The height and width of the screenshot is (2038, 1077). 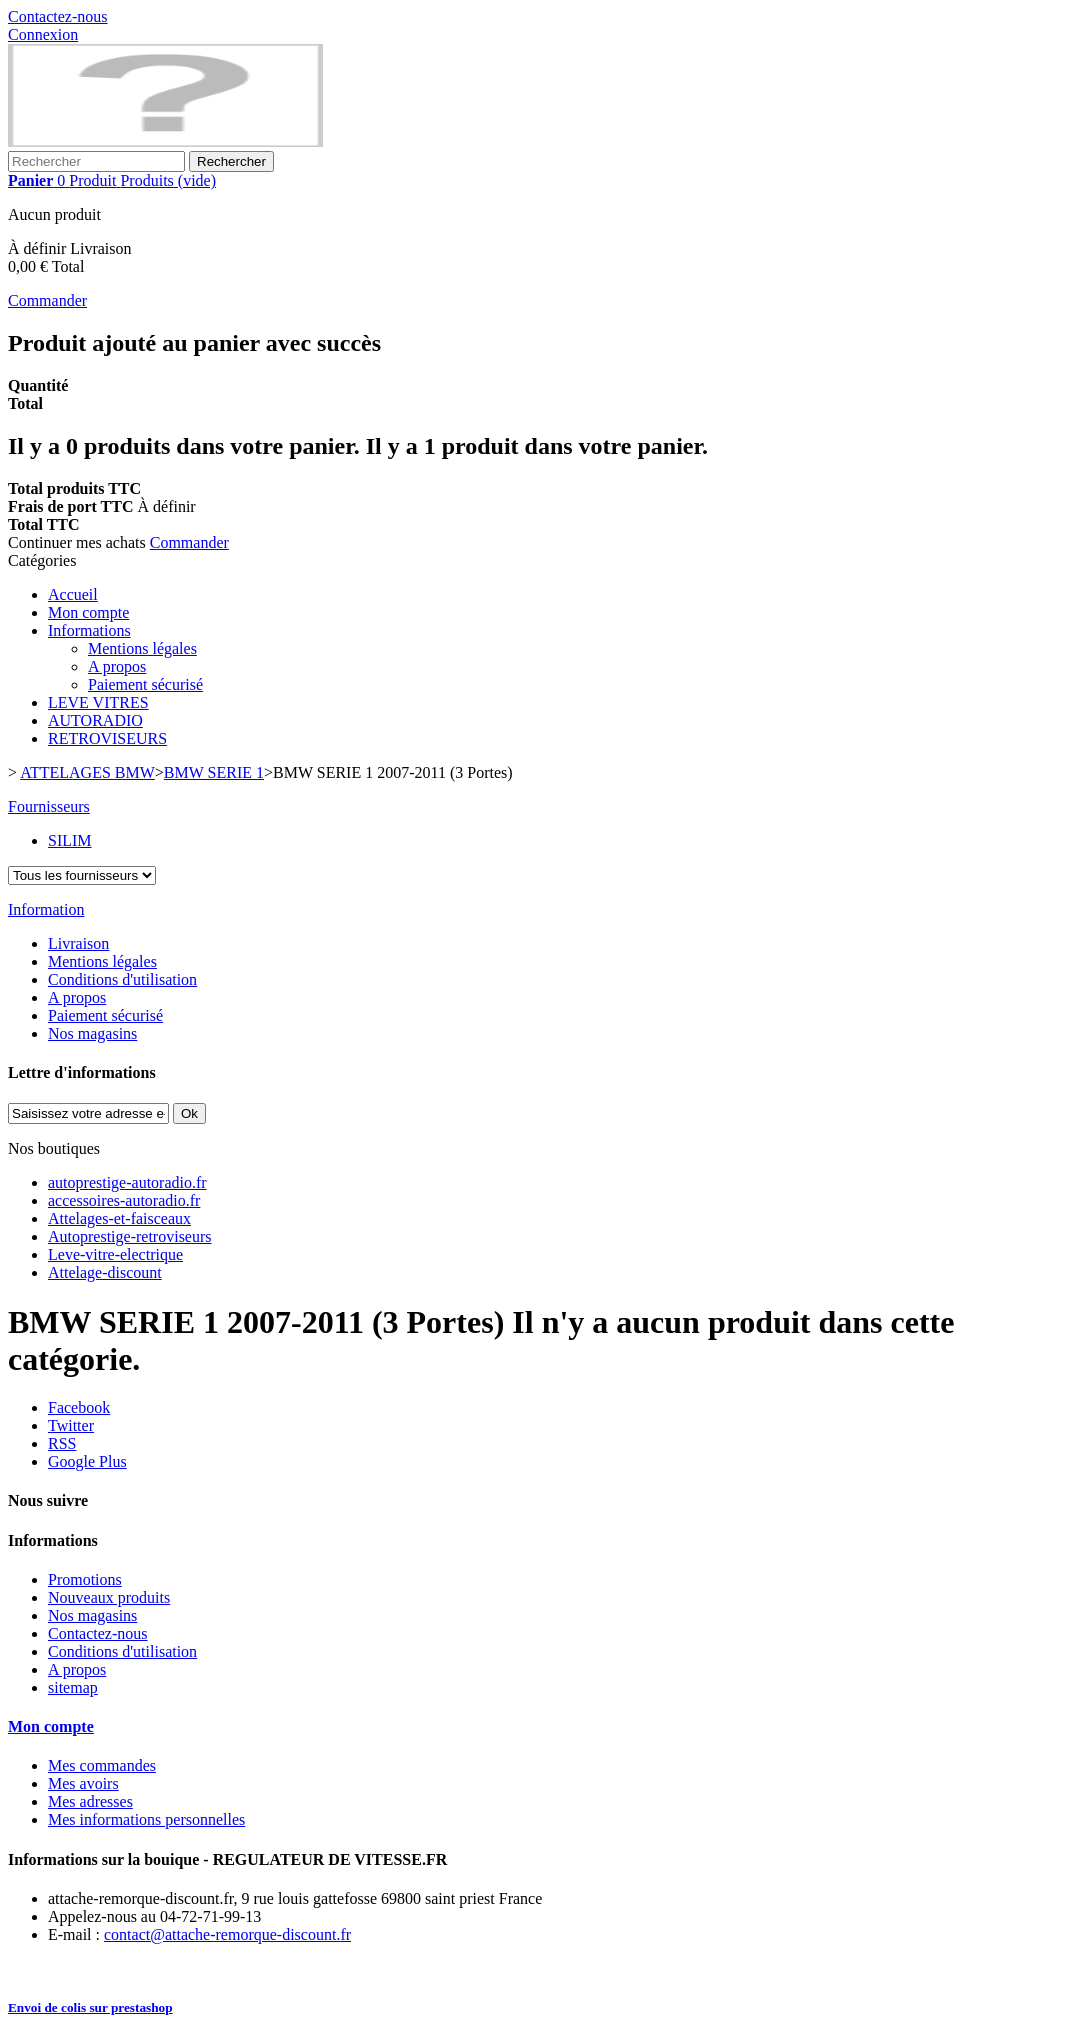 I want to click on Connexion, so click(x=43, y=34).